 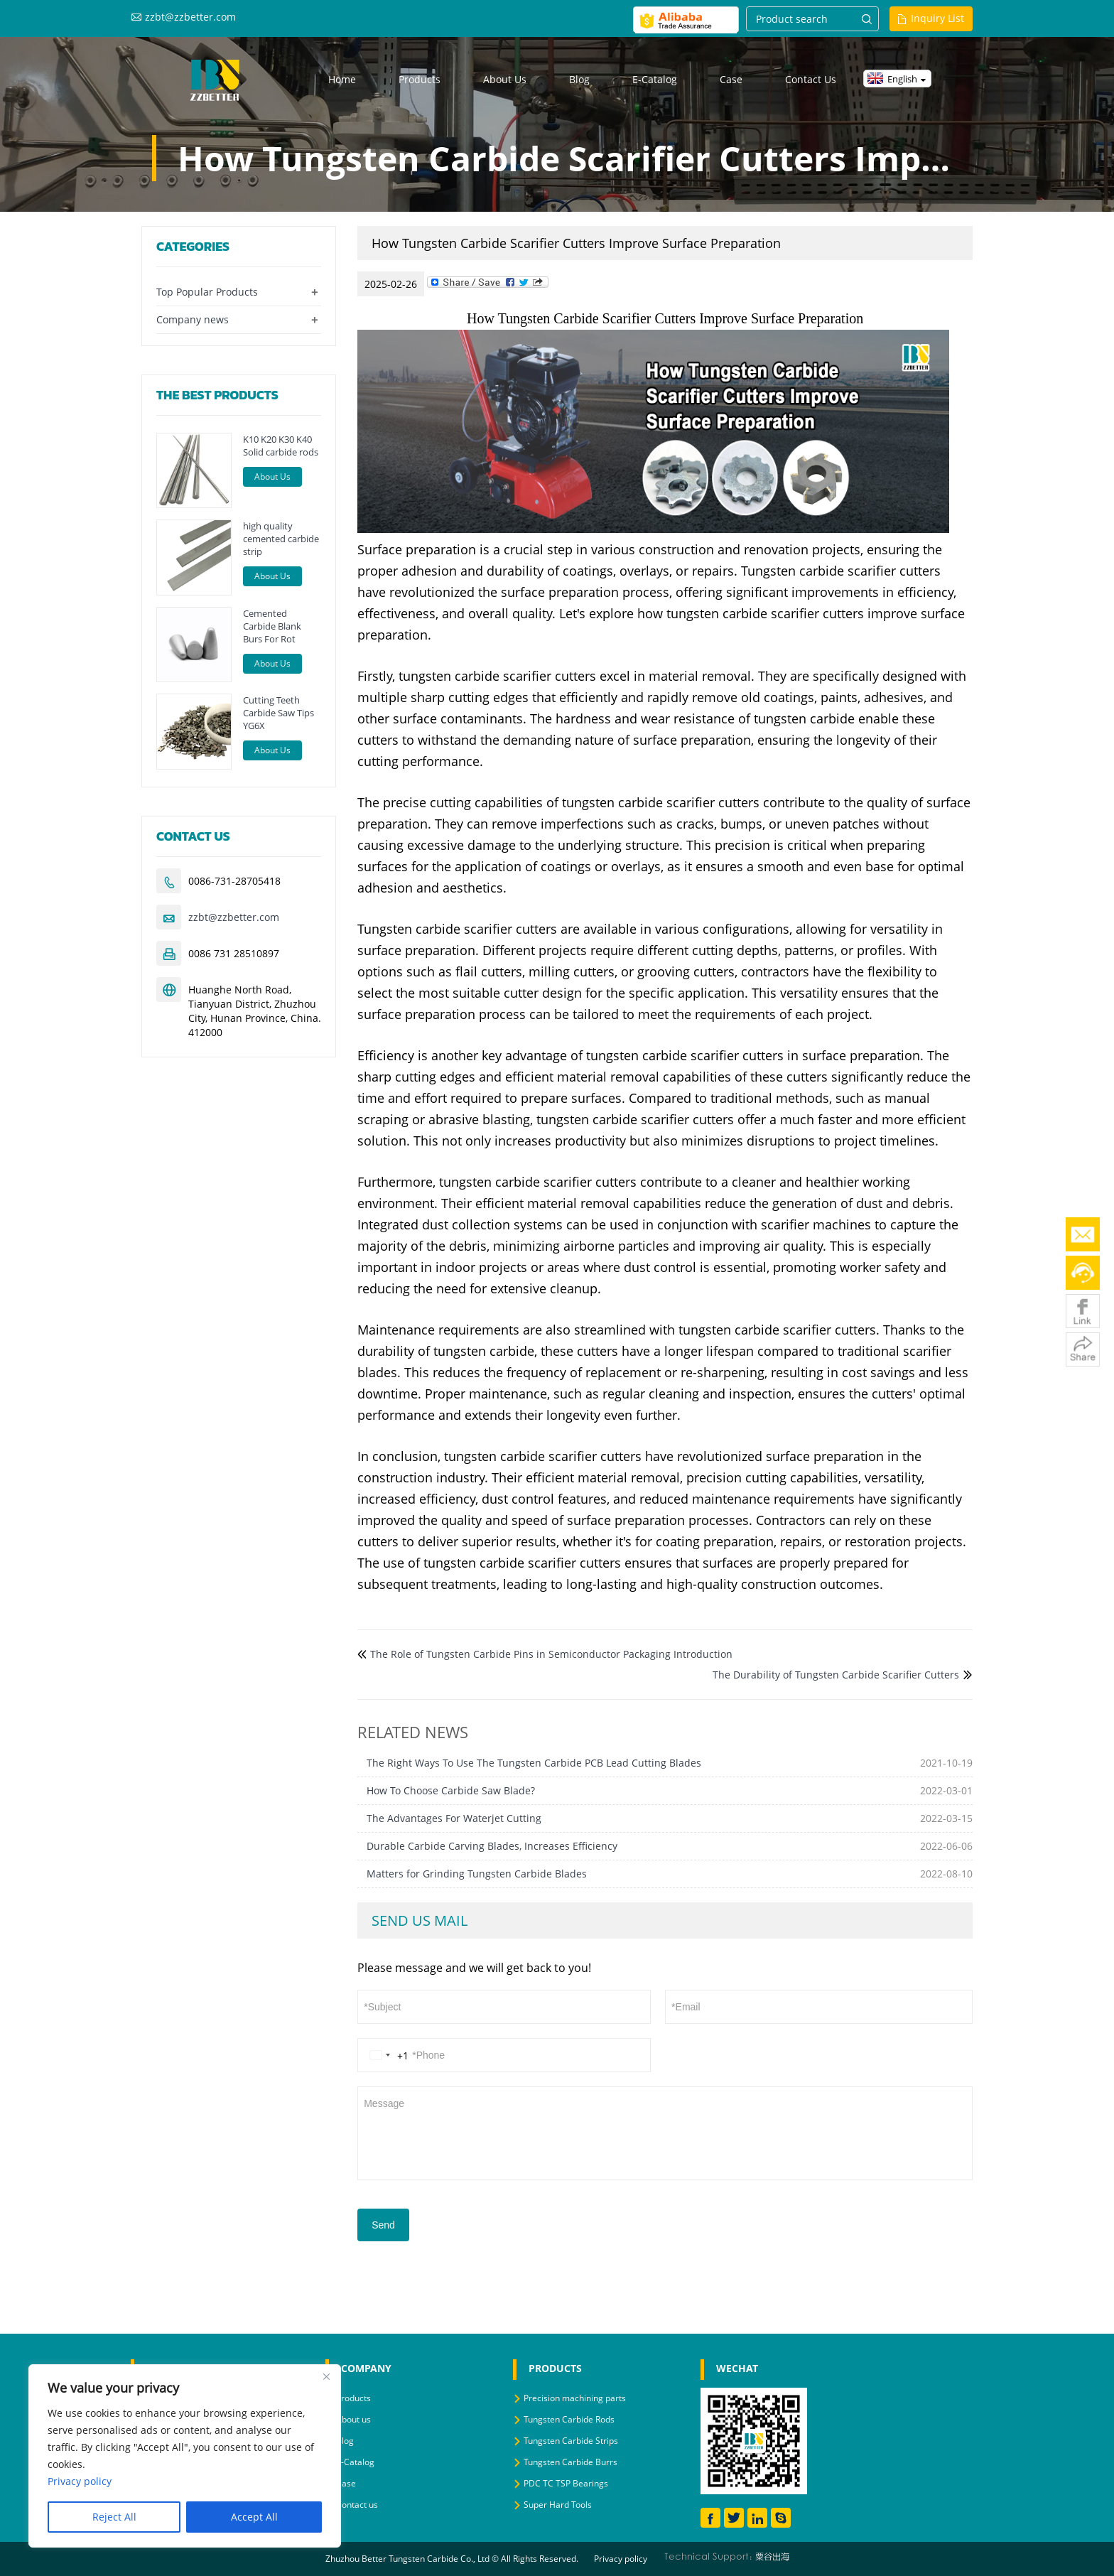 What do you see at coordinates (190, 16) in the screenshot?
I see `zzbt@zzbetter.com` at bounding box center [190, 16].